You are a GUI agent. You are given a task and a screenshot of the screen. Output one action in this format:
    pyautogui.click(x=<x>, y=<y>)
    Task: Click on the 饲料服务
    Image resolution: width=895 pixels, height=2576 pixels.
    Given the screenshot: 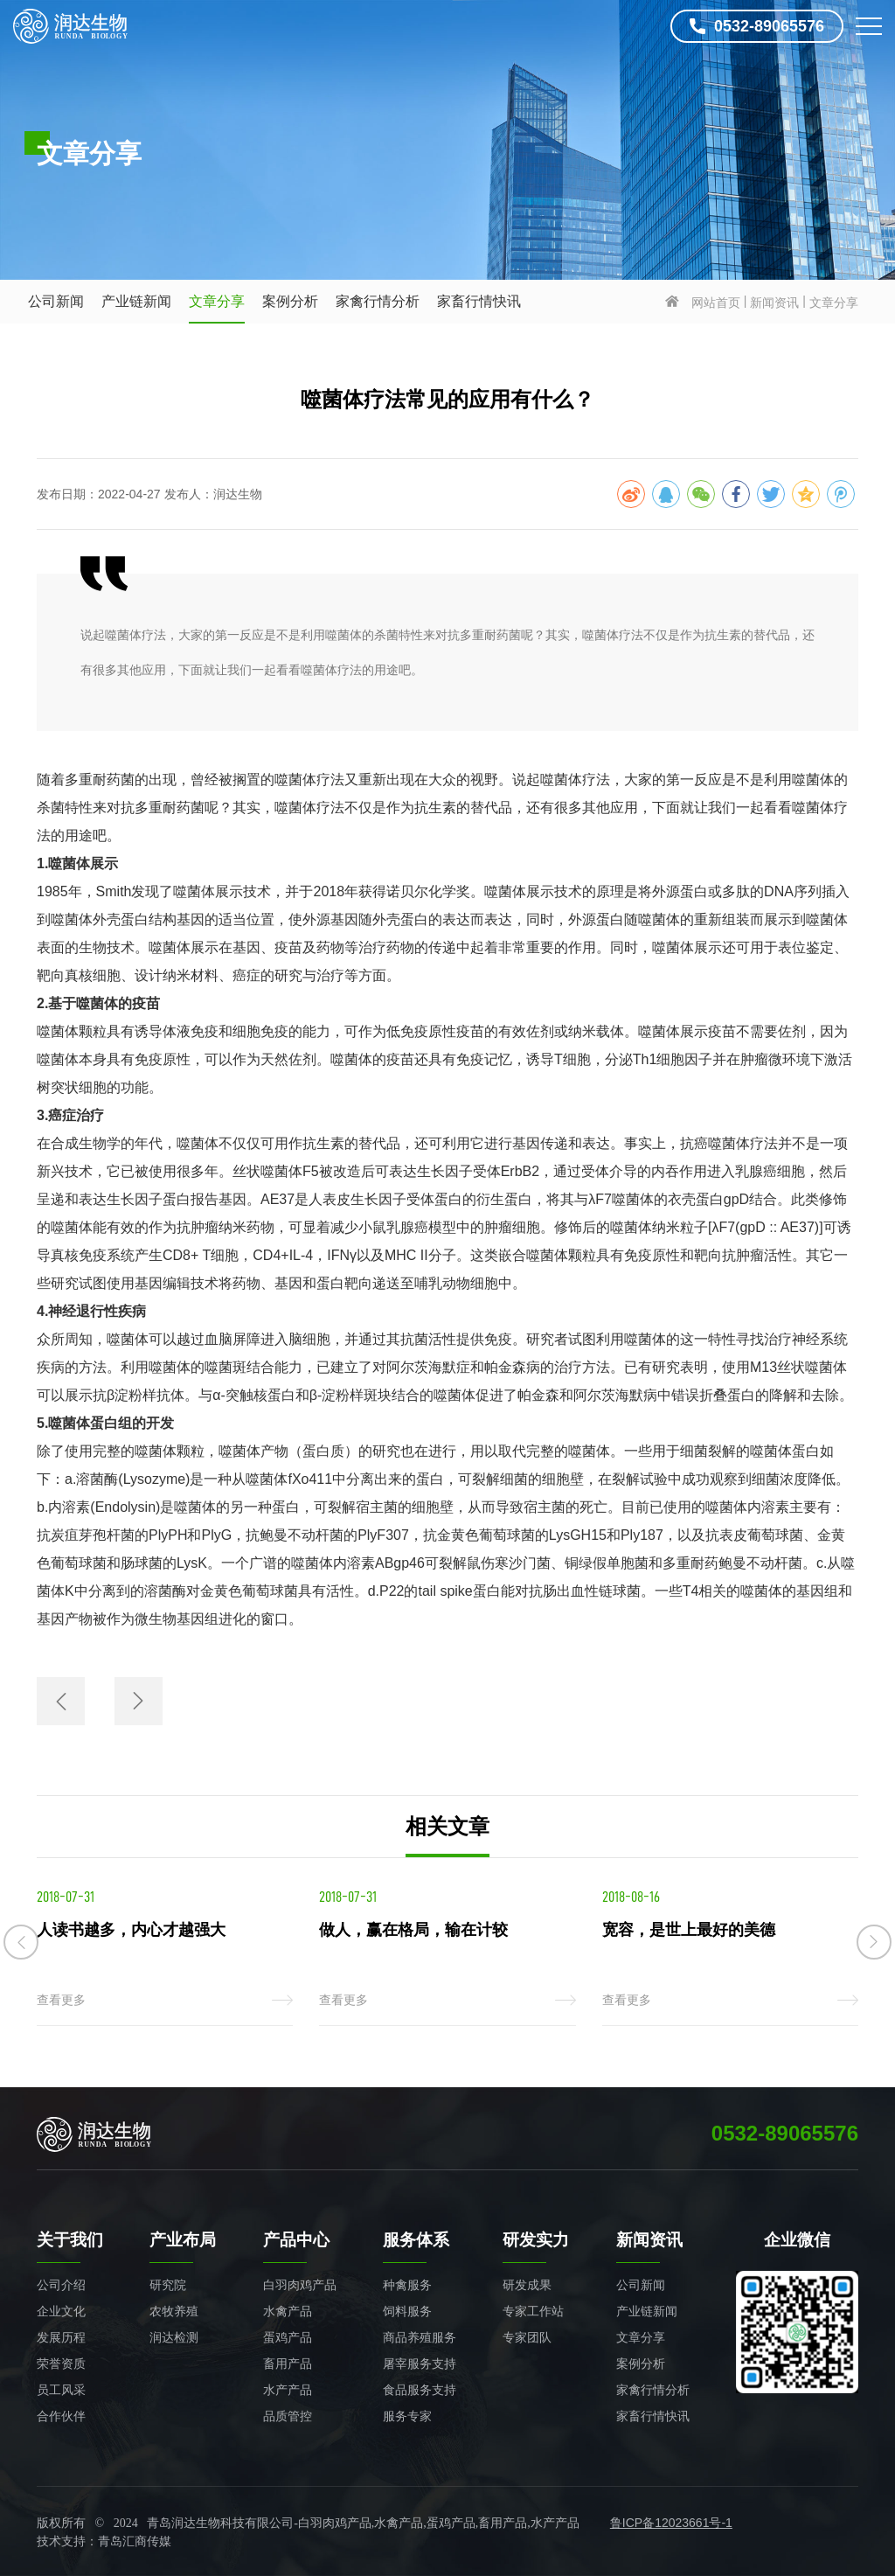 What is the action you would take?
    pyautogui.click(x=407, y=2311)
    